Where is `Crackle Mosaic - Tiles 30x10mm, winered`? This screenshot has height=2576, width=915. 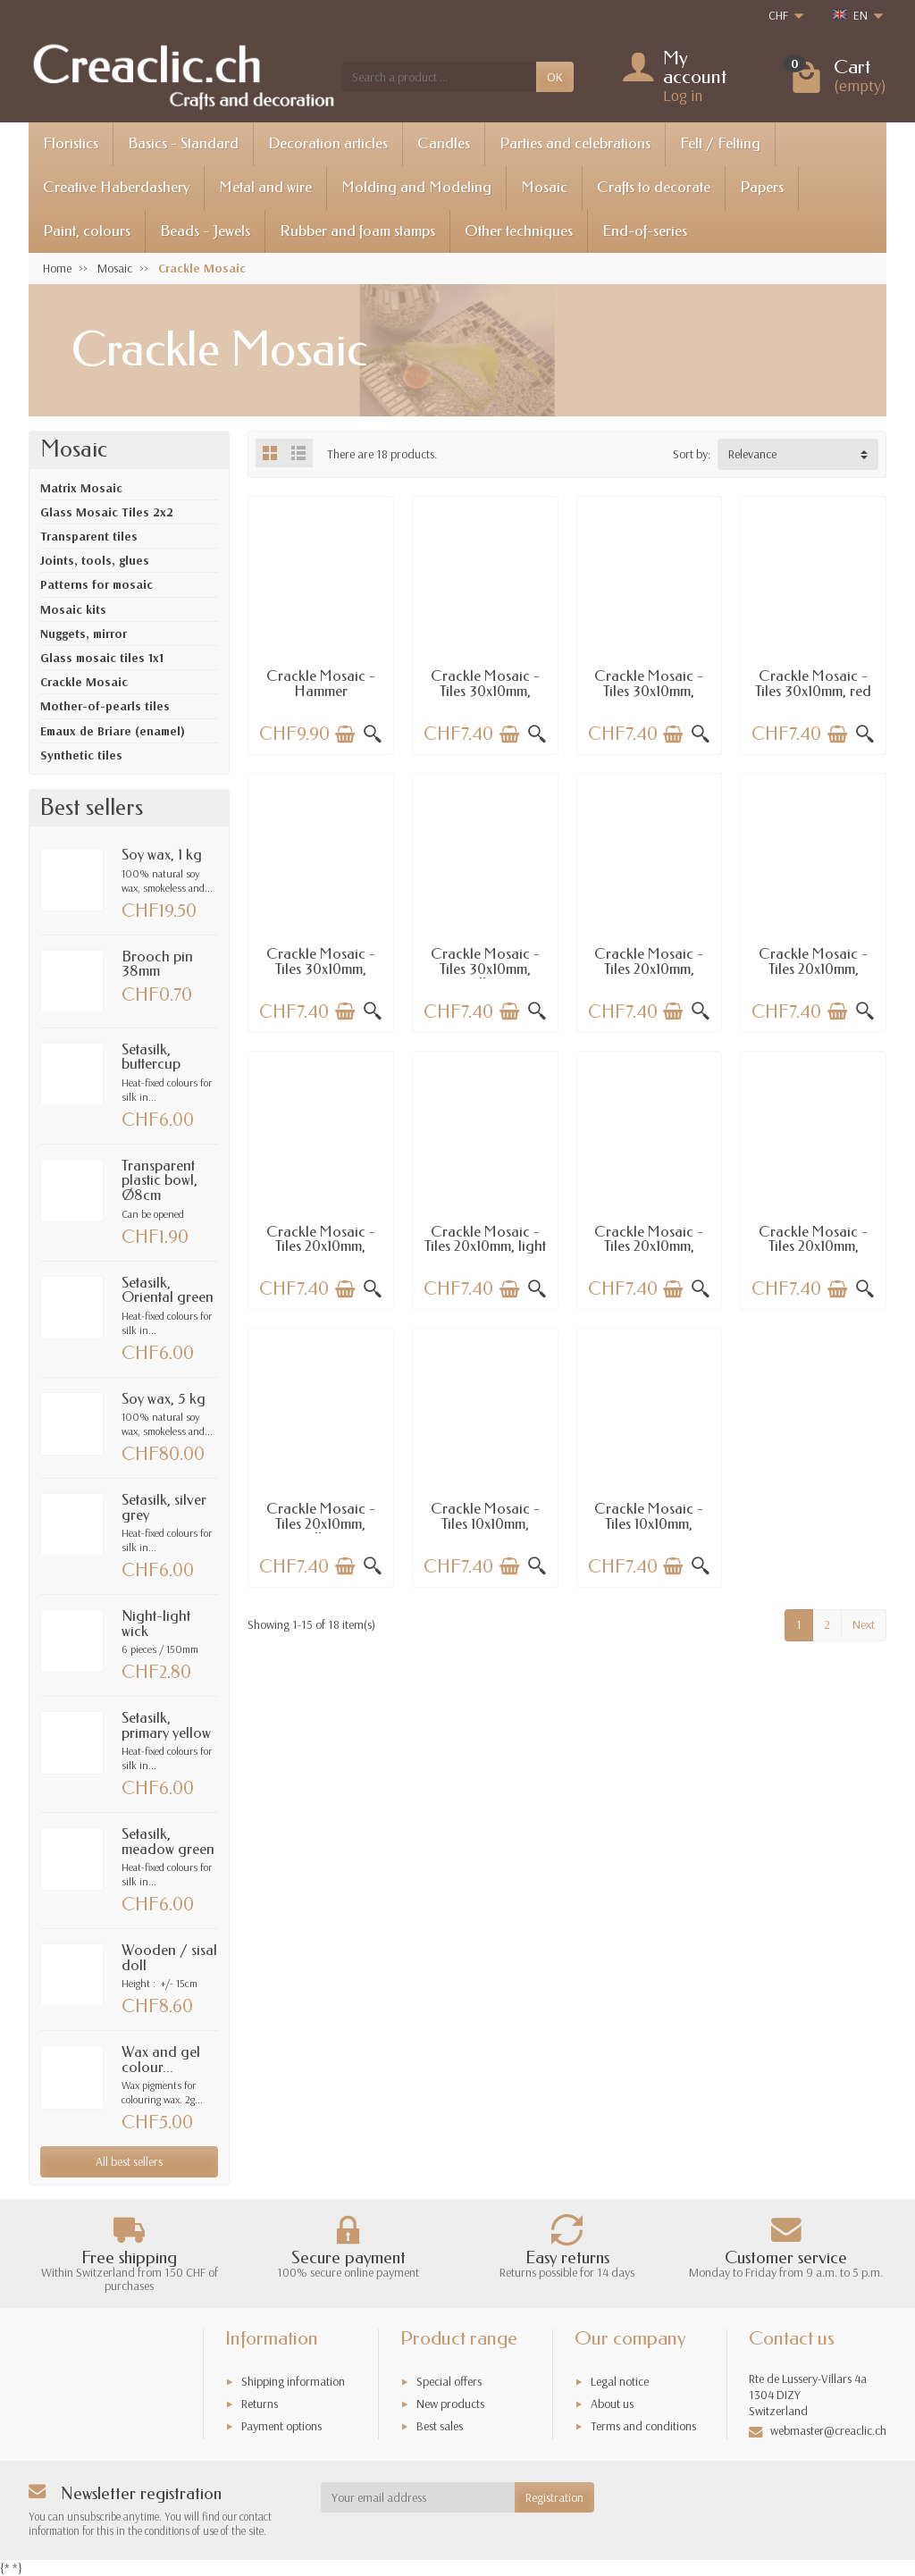 Crackle Mosaic - Tiles 30x10mm, winered is located at coordinates (485, 690).